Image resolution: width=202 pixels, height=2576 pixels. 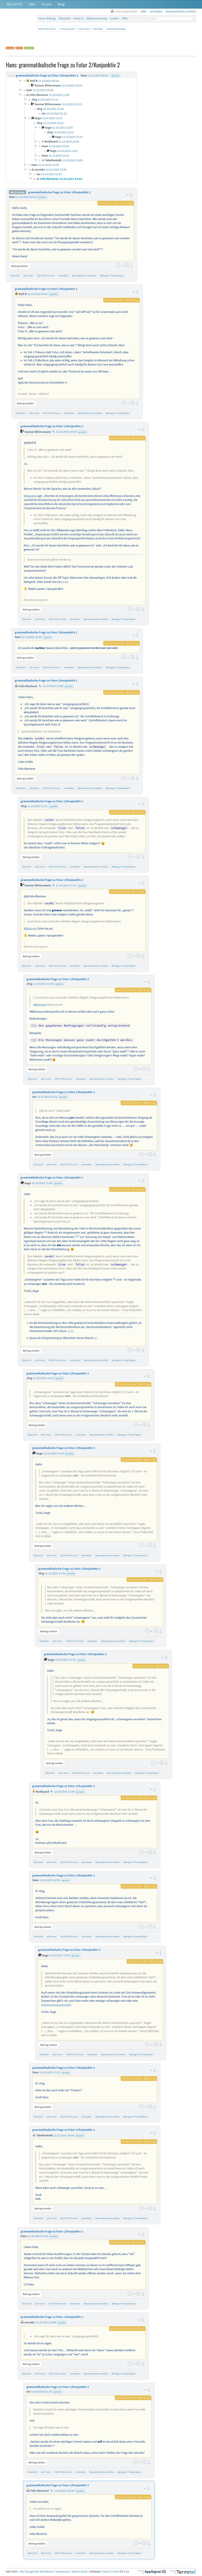 What do you see at coordinates (46, 4) in the screenshot?
I see `Forum` at bounding box center [46, 4].